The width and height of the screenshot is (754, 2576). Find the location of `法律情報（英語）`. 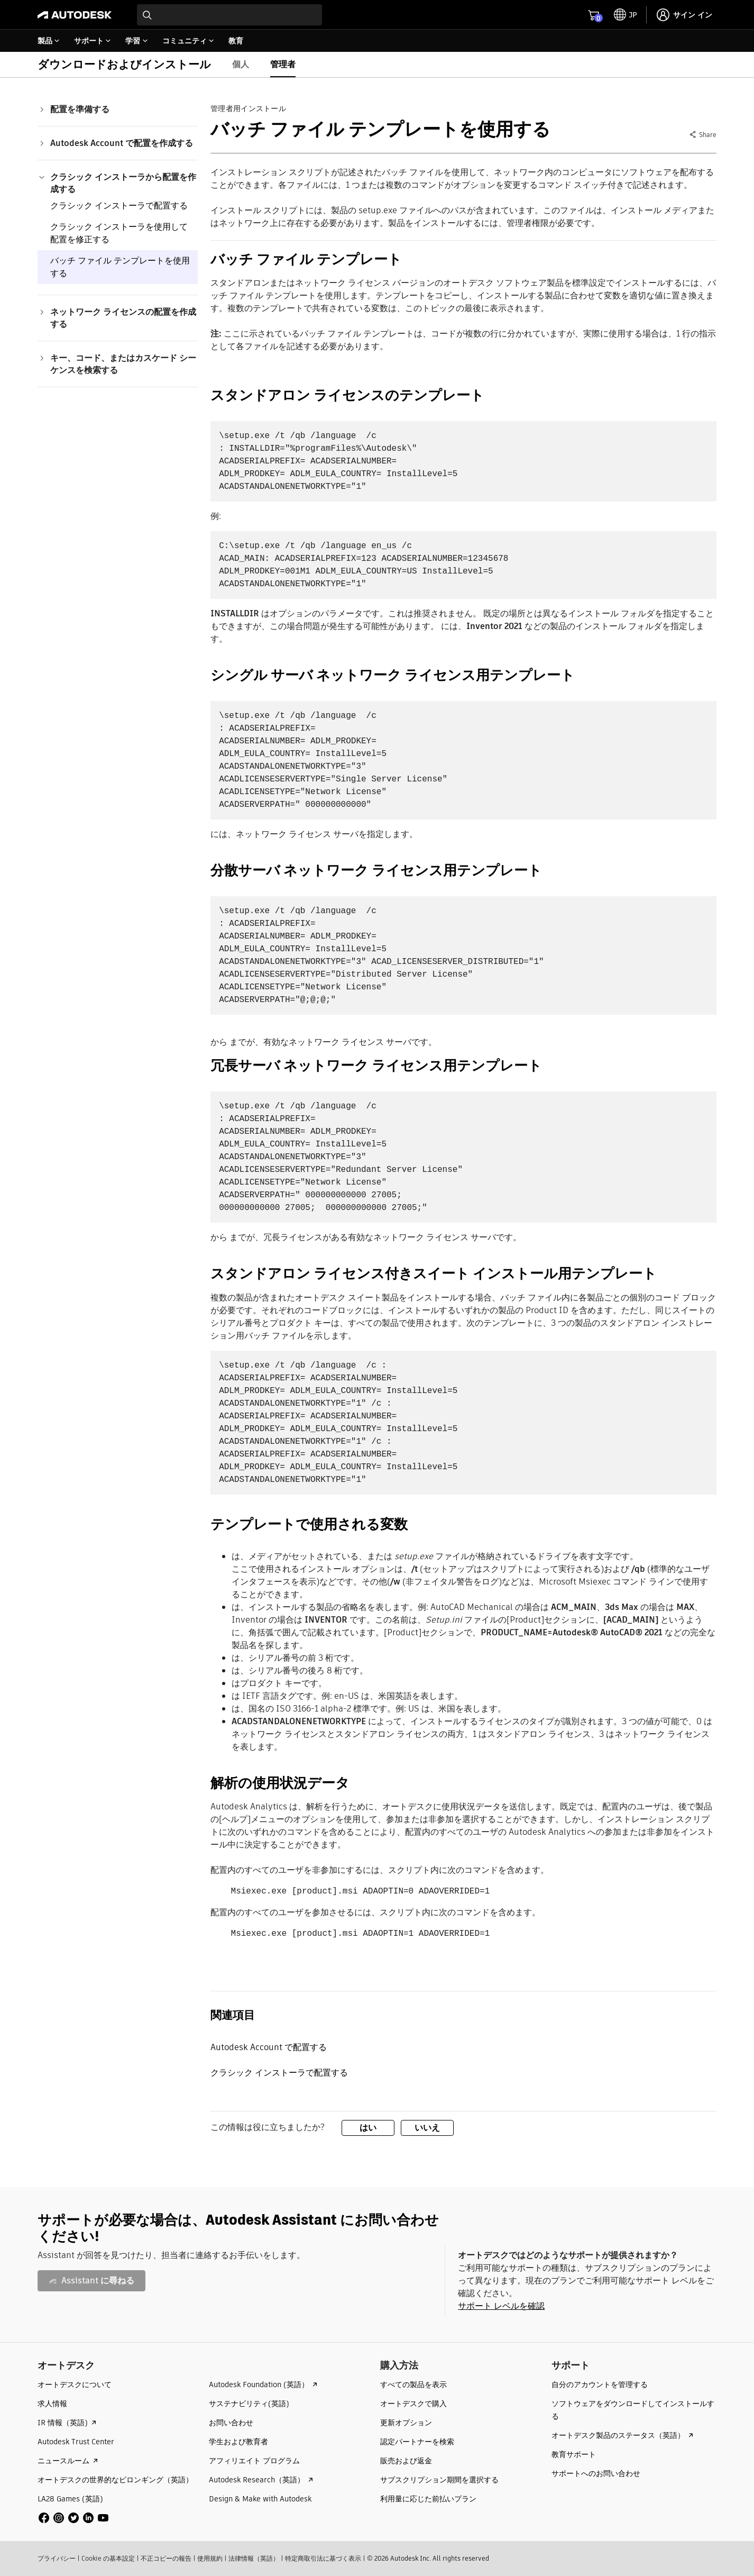

法律情報（英語） is located at coordinates (253, 2558).